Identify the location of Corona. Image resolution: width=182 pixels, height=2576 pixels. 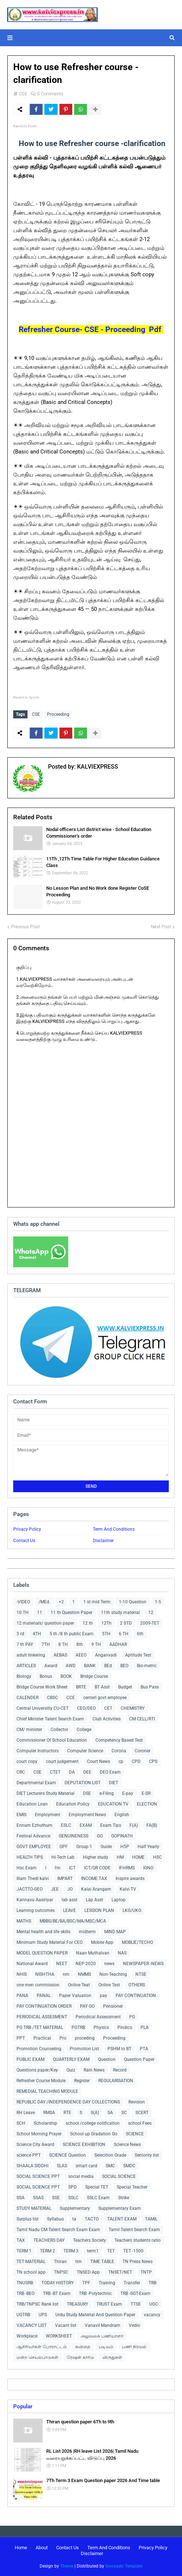
(119, 1750).